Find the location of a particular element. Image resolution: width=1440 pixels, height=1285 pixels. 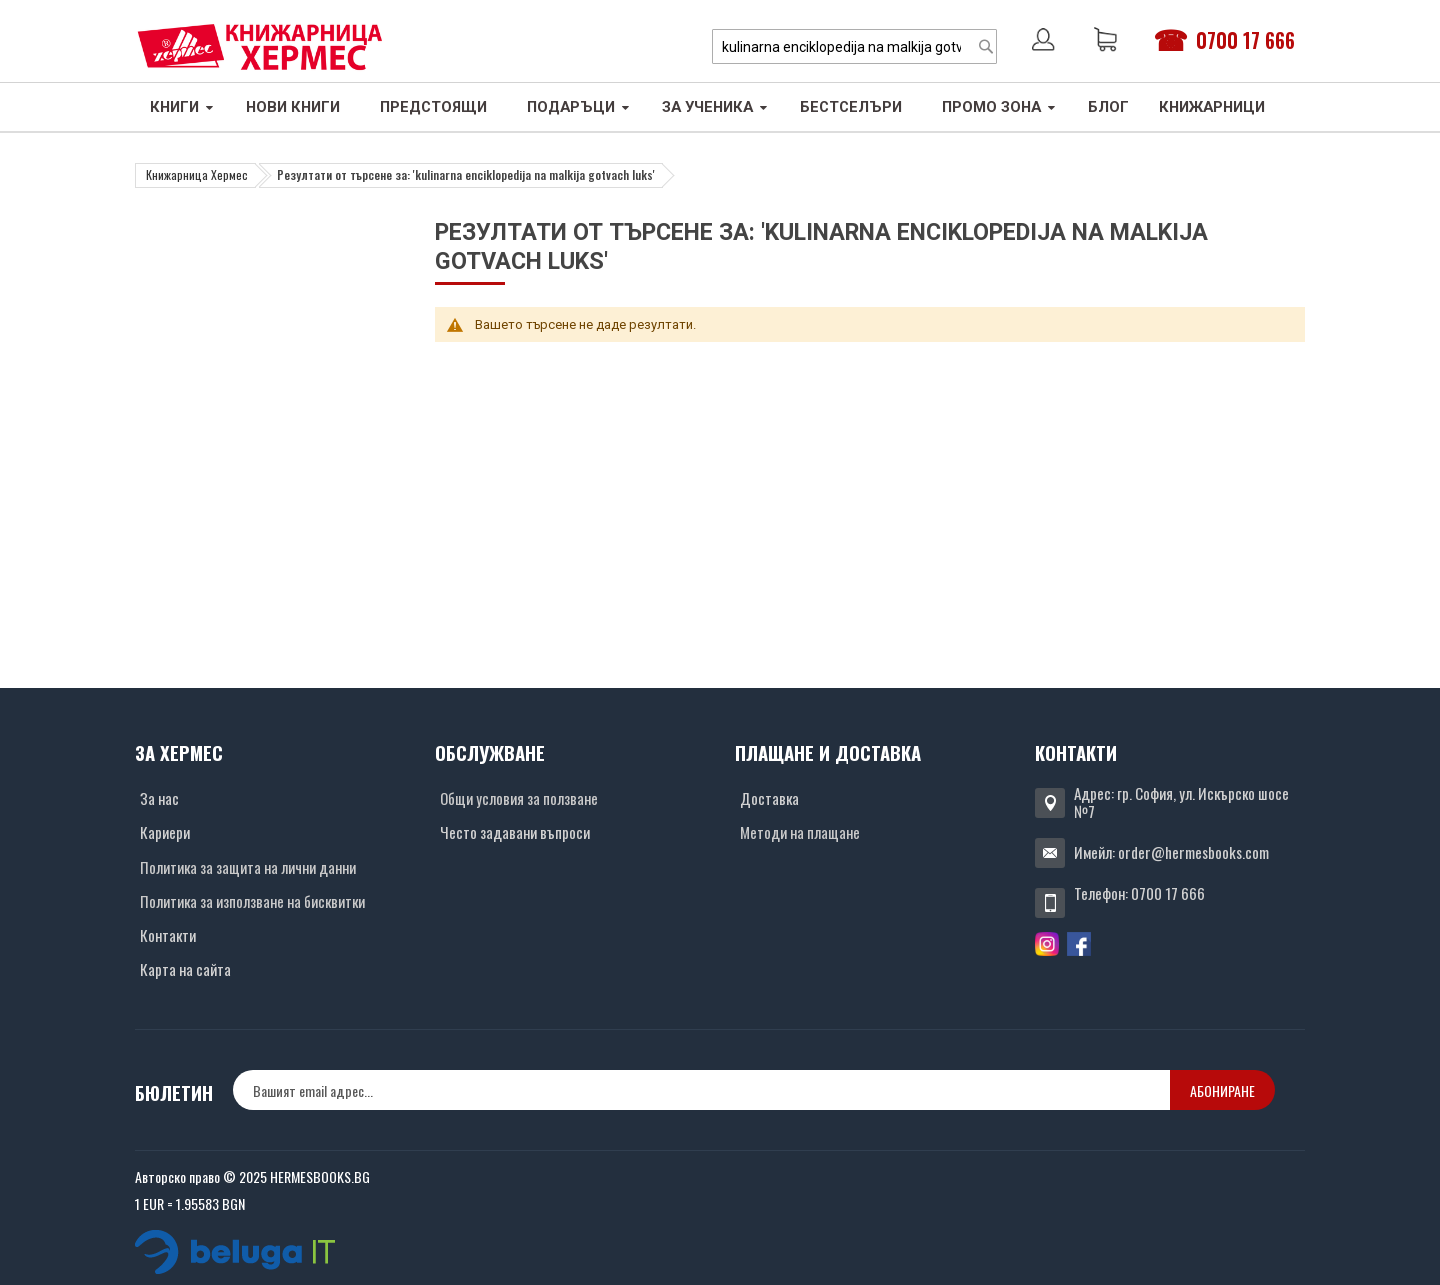

Общи условия за ползване is located at coordinates (519, 798).